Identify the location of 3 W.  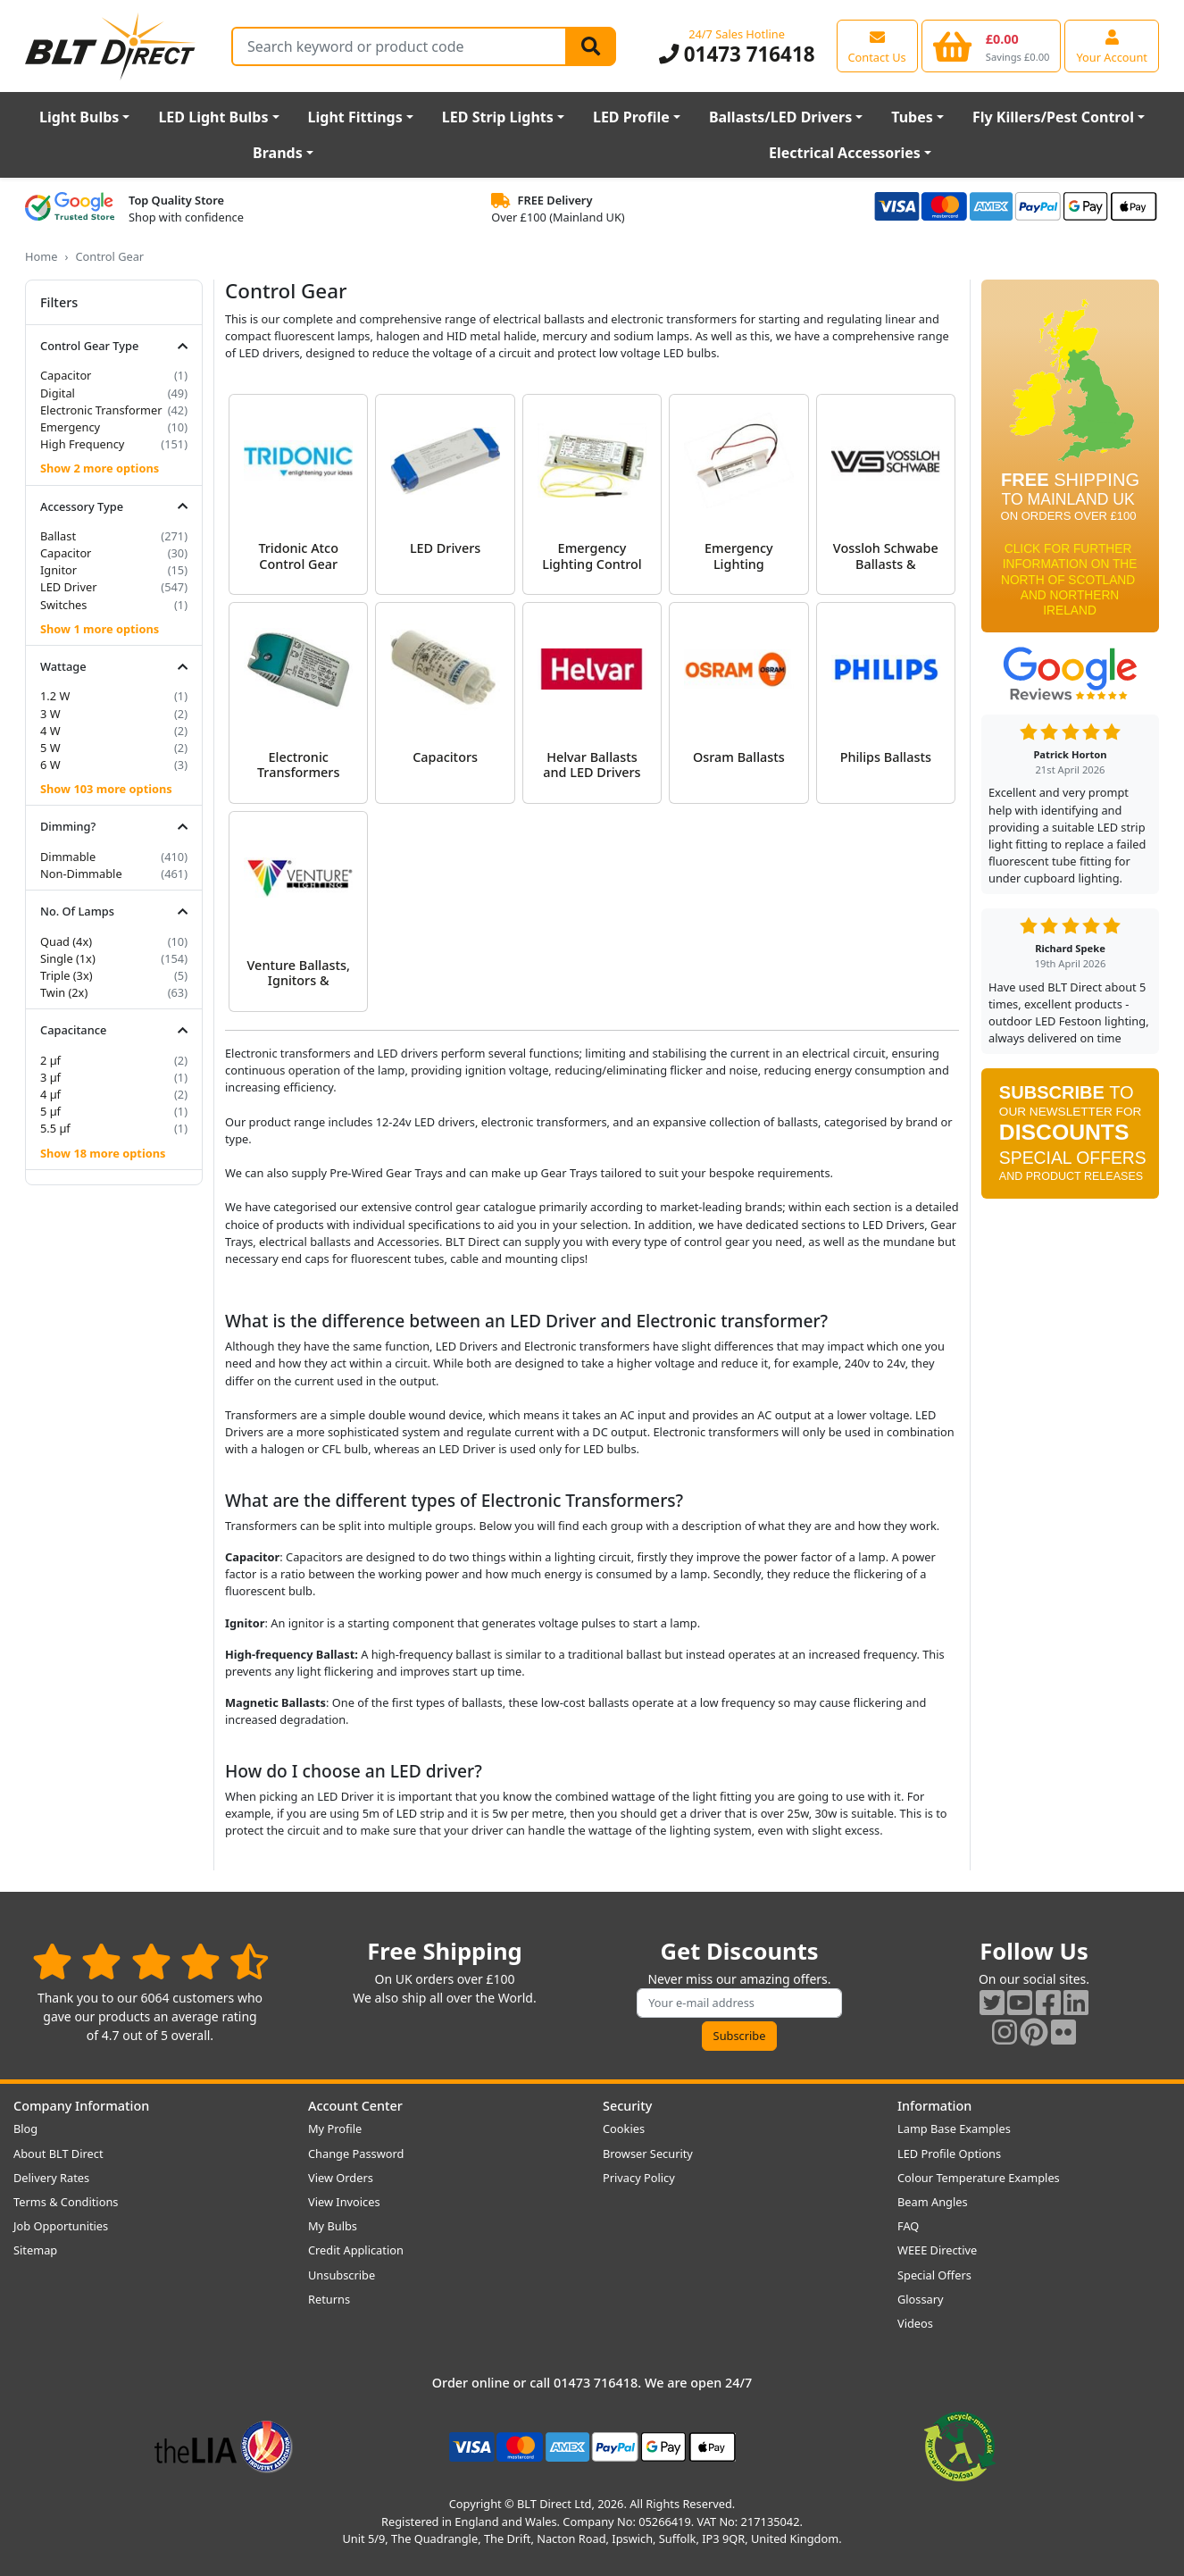
(50, 714).